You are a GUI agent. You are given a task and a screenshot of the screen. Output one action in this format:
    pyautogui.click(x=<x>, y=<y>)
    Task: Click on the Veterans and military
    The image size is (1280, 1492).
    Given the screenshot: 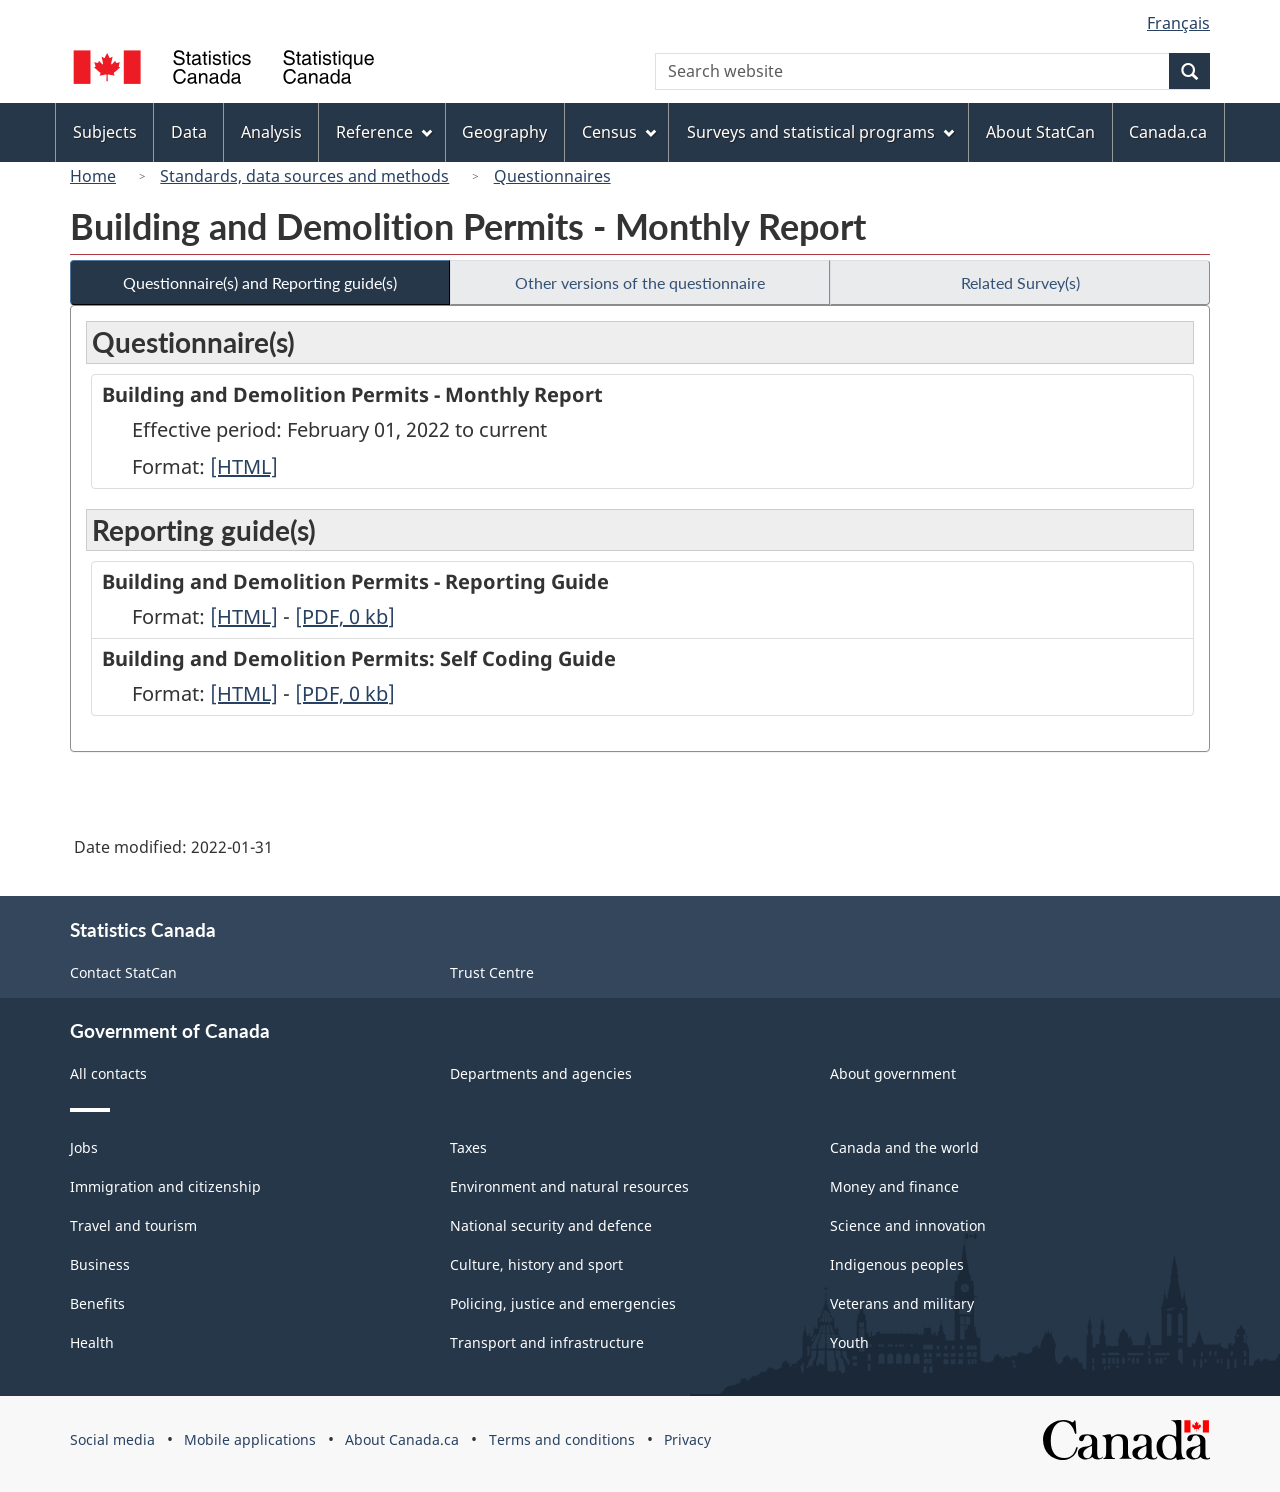 What is the action you would take?
    pyautogui.click(x=902, y=1303)
    